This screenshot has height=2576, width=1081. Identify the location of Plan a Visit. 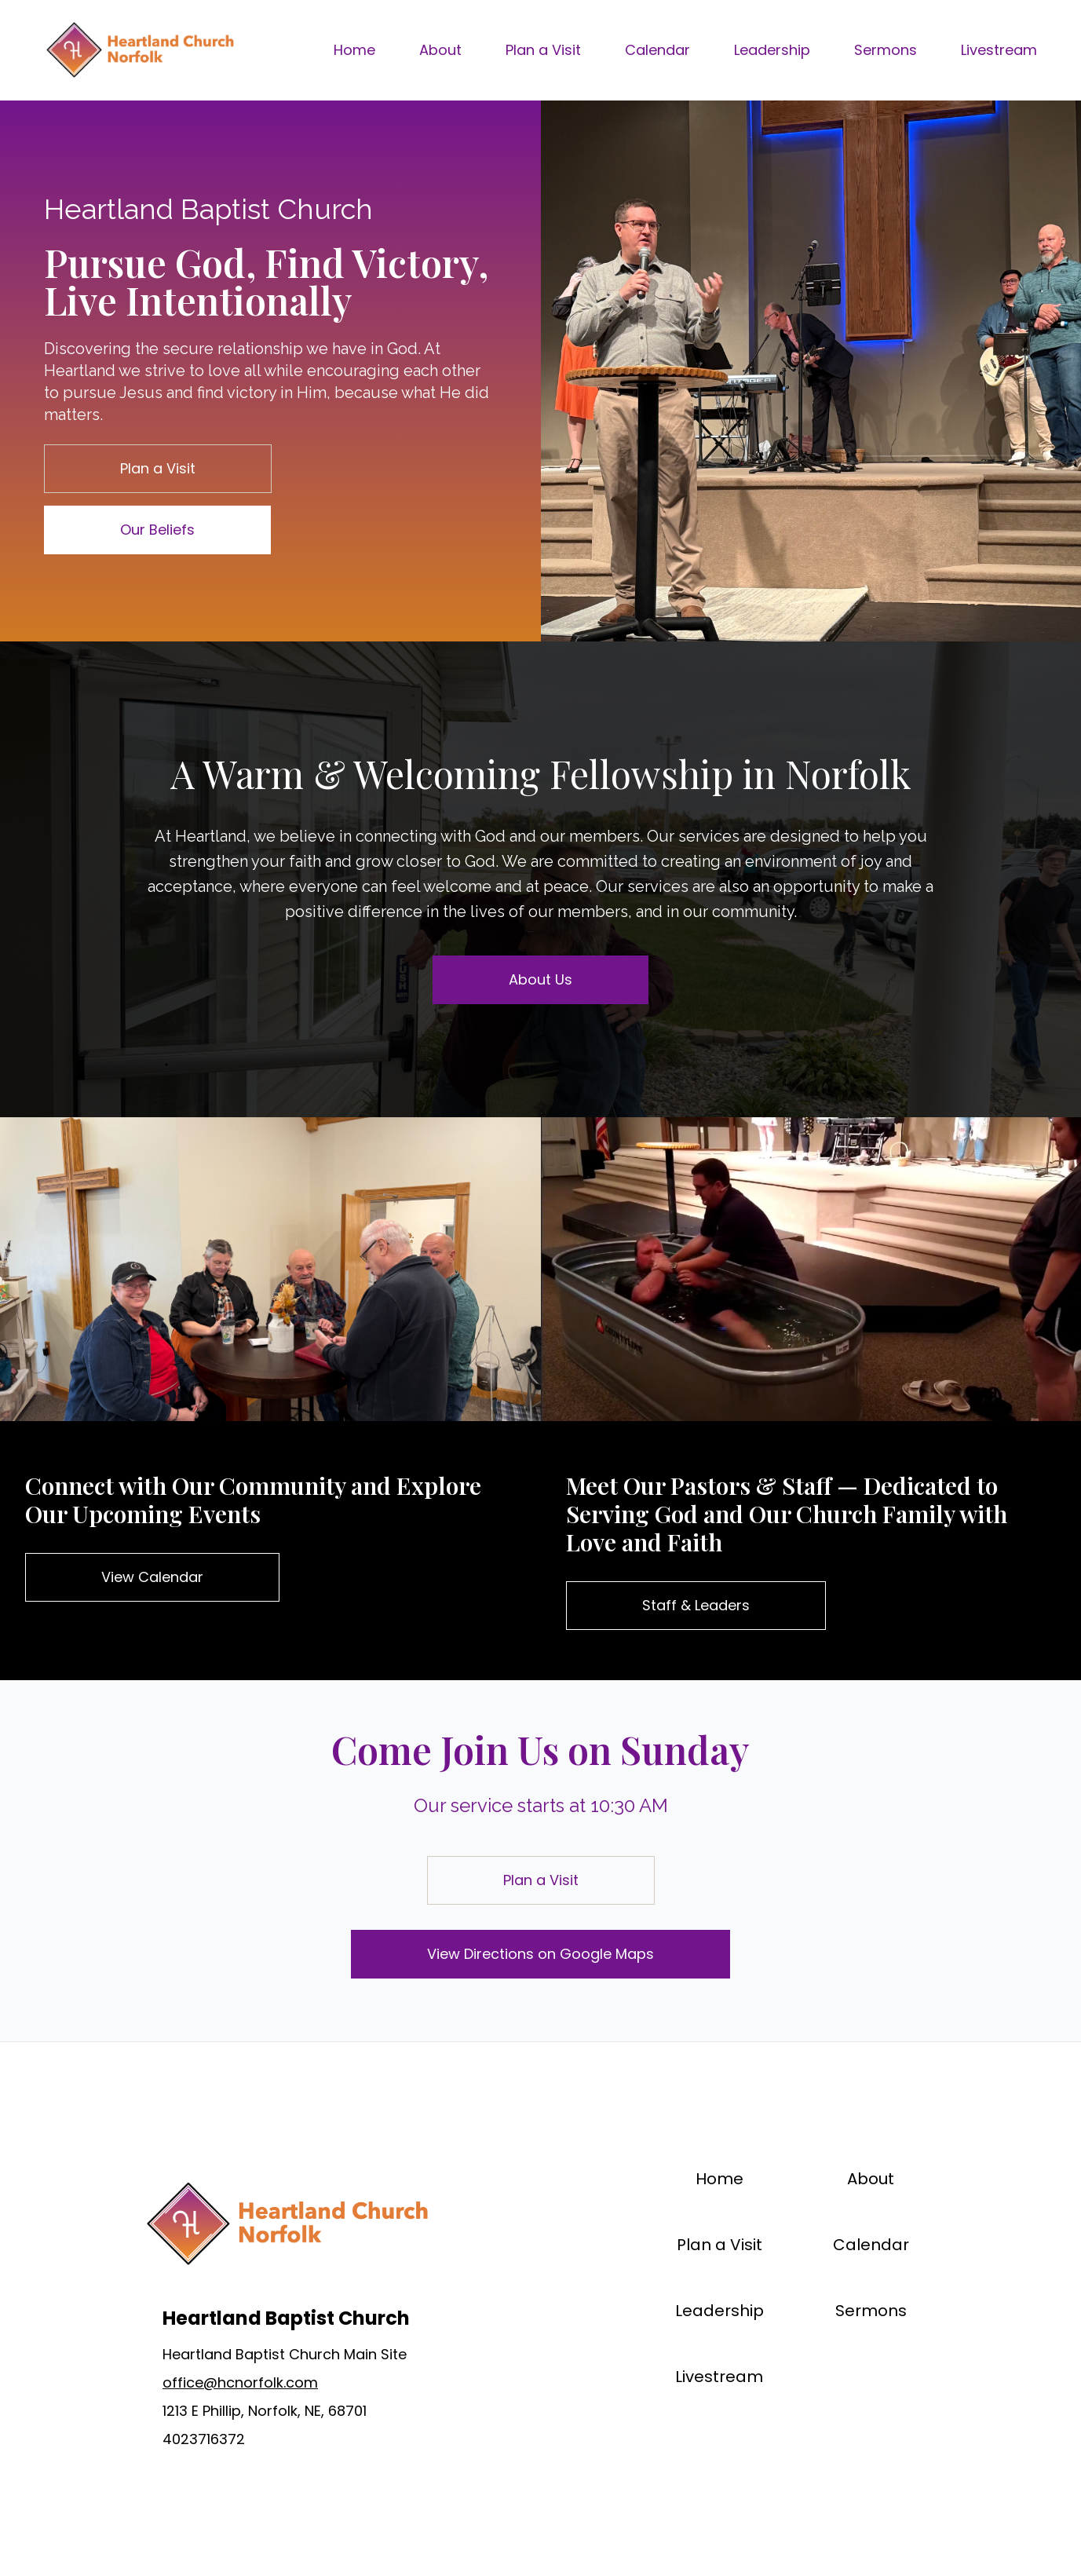
(543, 50).